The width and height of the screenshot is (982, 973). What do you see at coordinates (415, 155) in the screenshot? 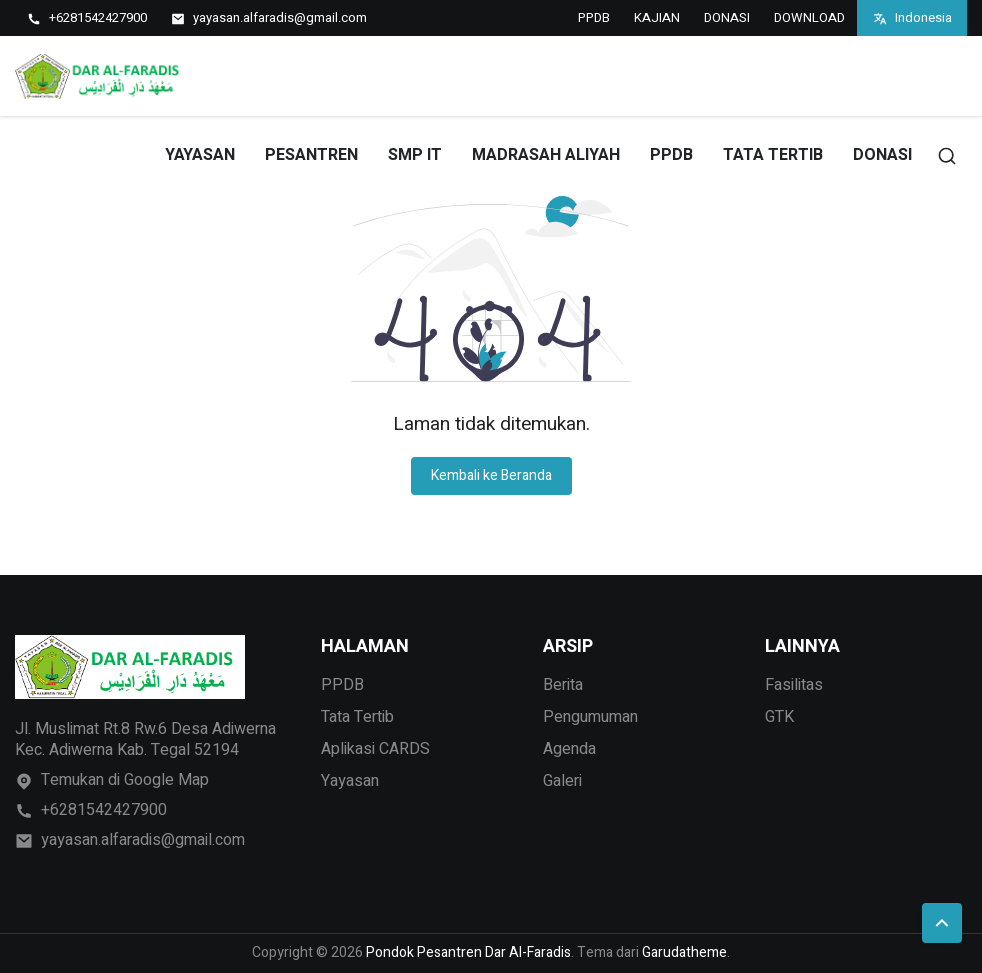
I see `SMP IT` at bounding box center [415, 155].